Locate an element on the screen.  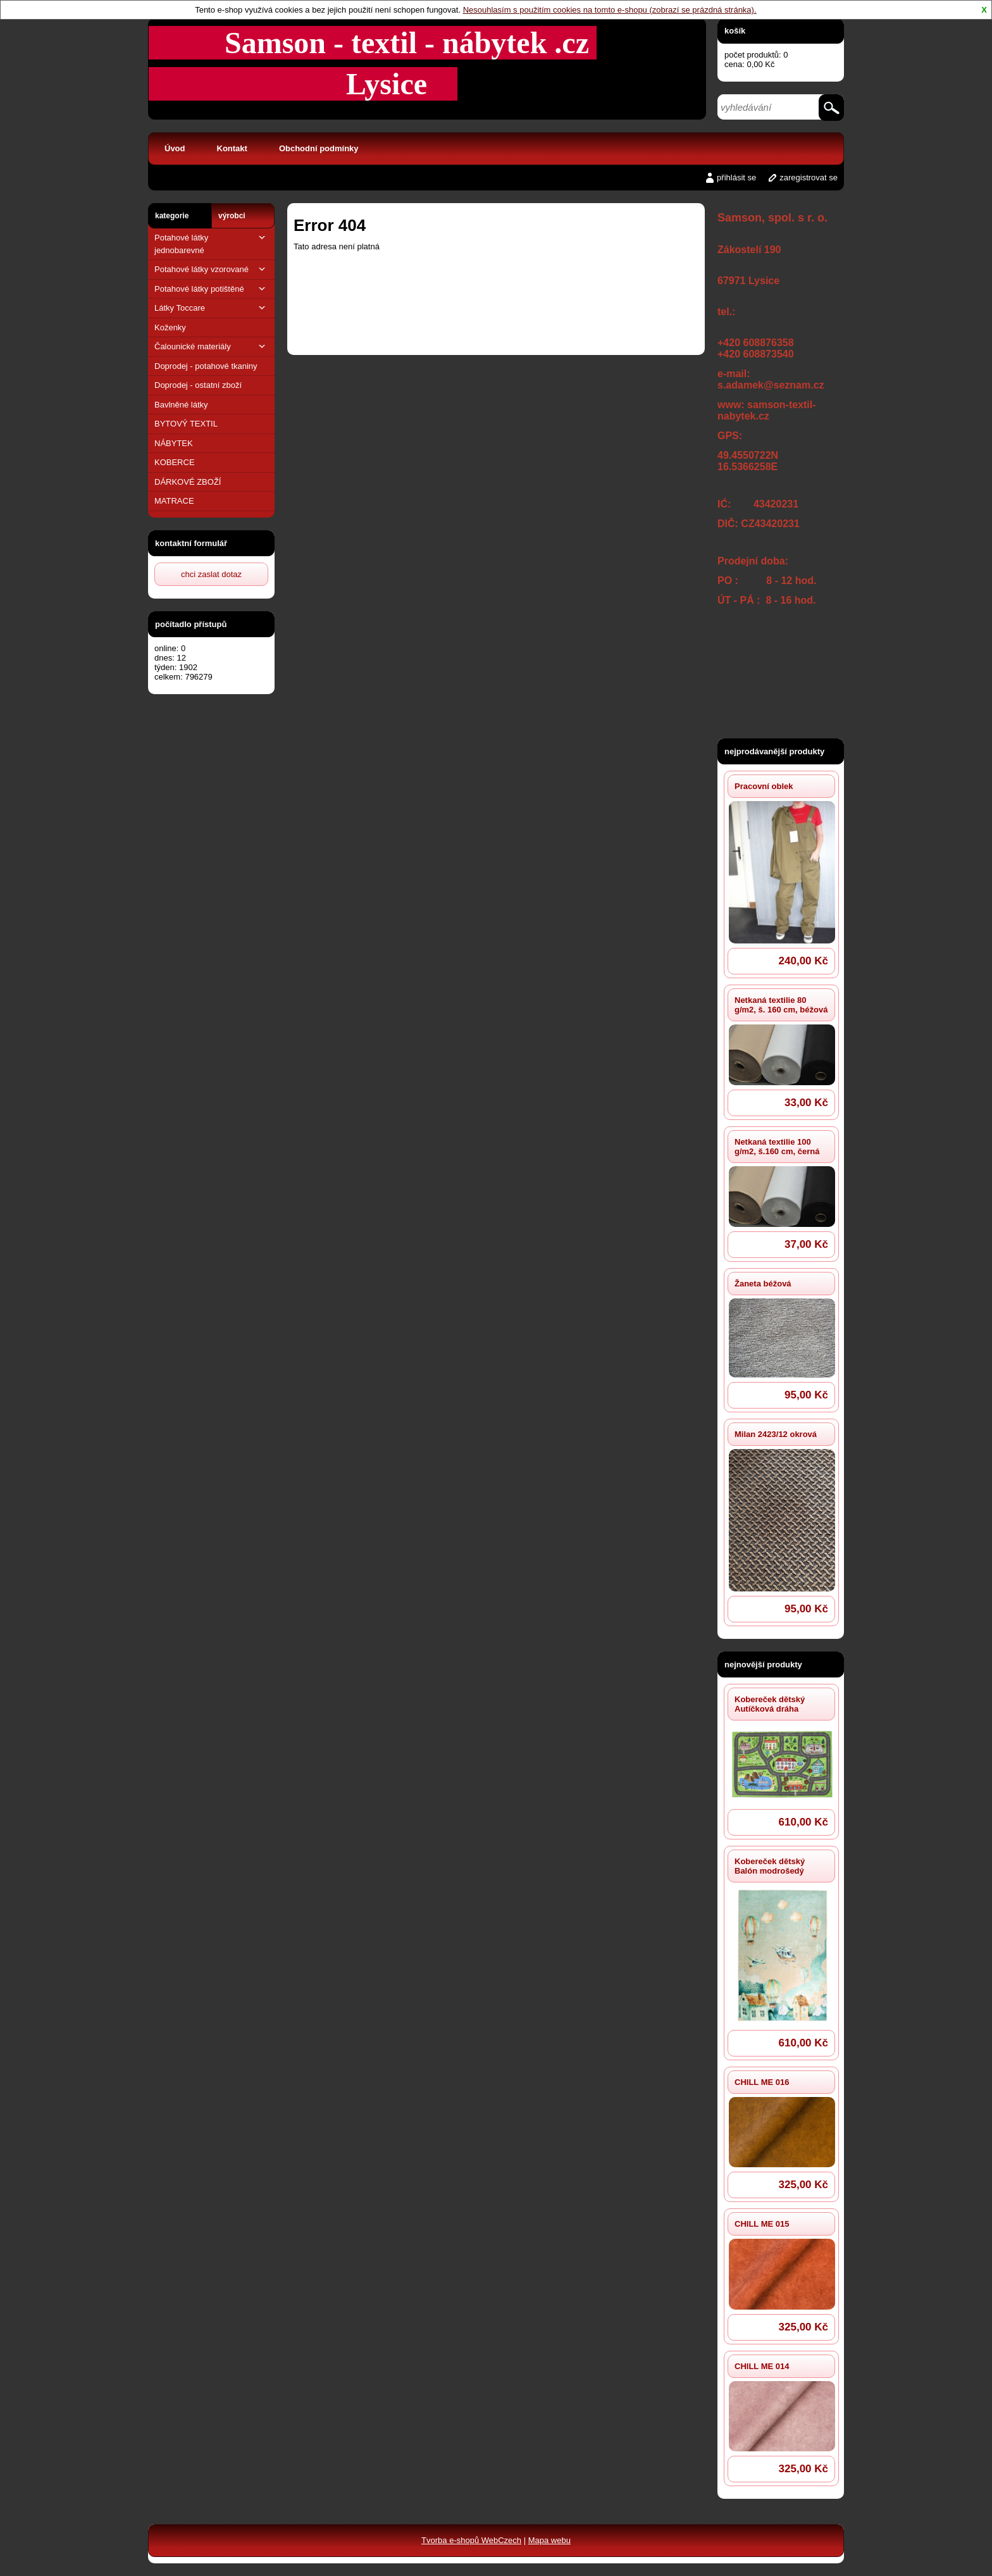
Potahové látky potištěné is located at coordinates (211, 289).